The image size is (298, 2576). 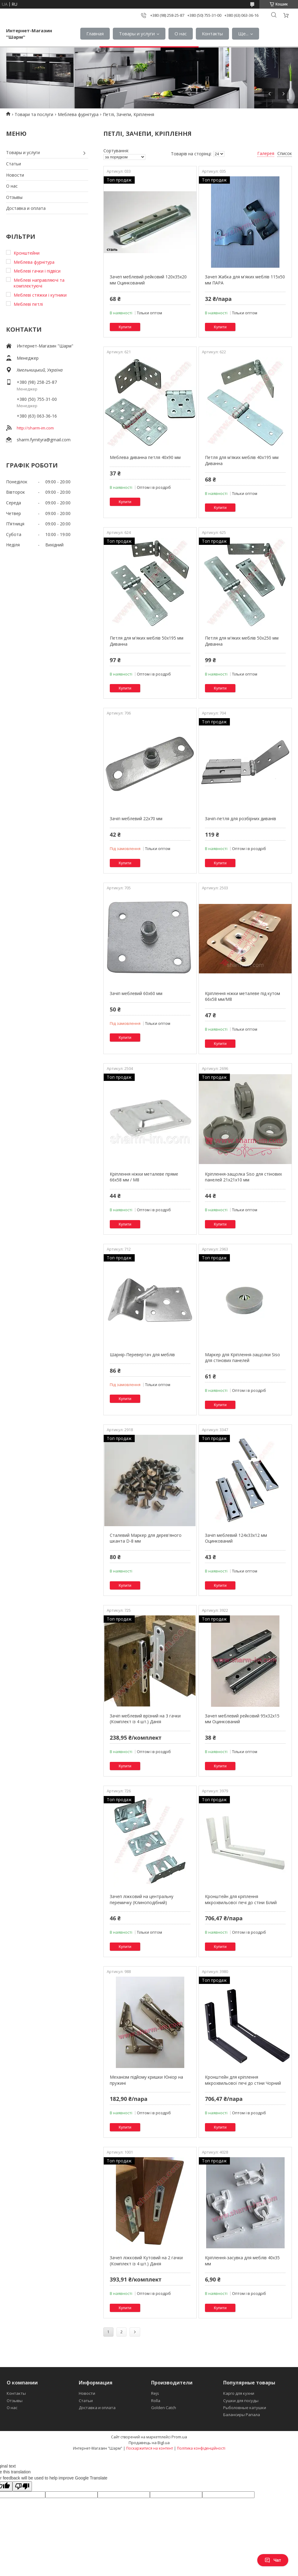 I want to click on Golden Catch, so click(x=163, y=2407).